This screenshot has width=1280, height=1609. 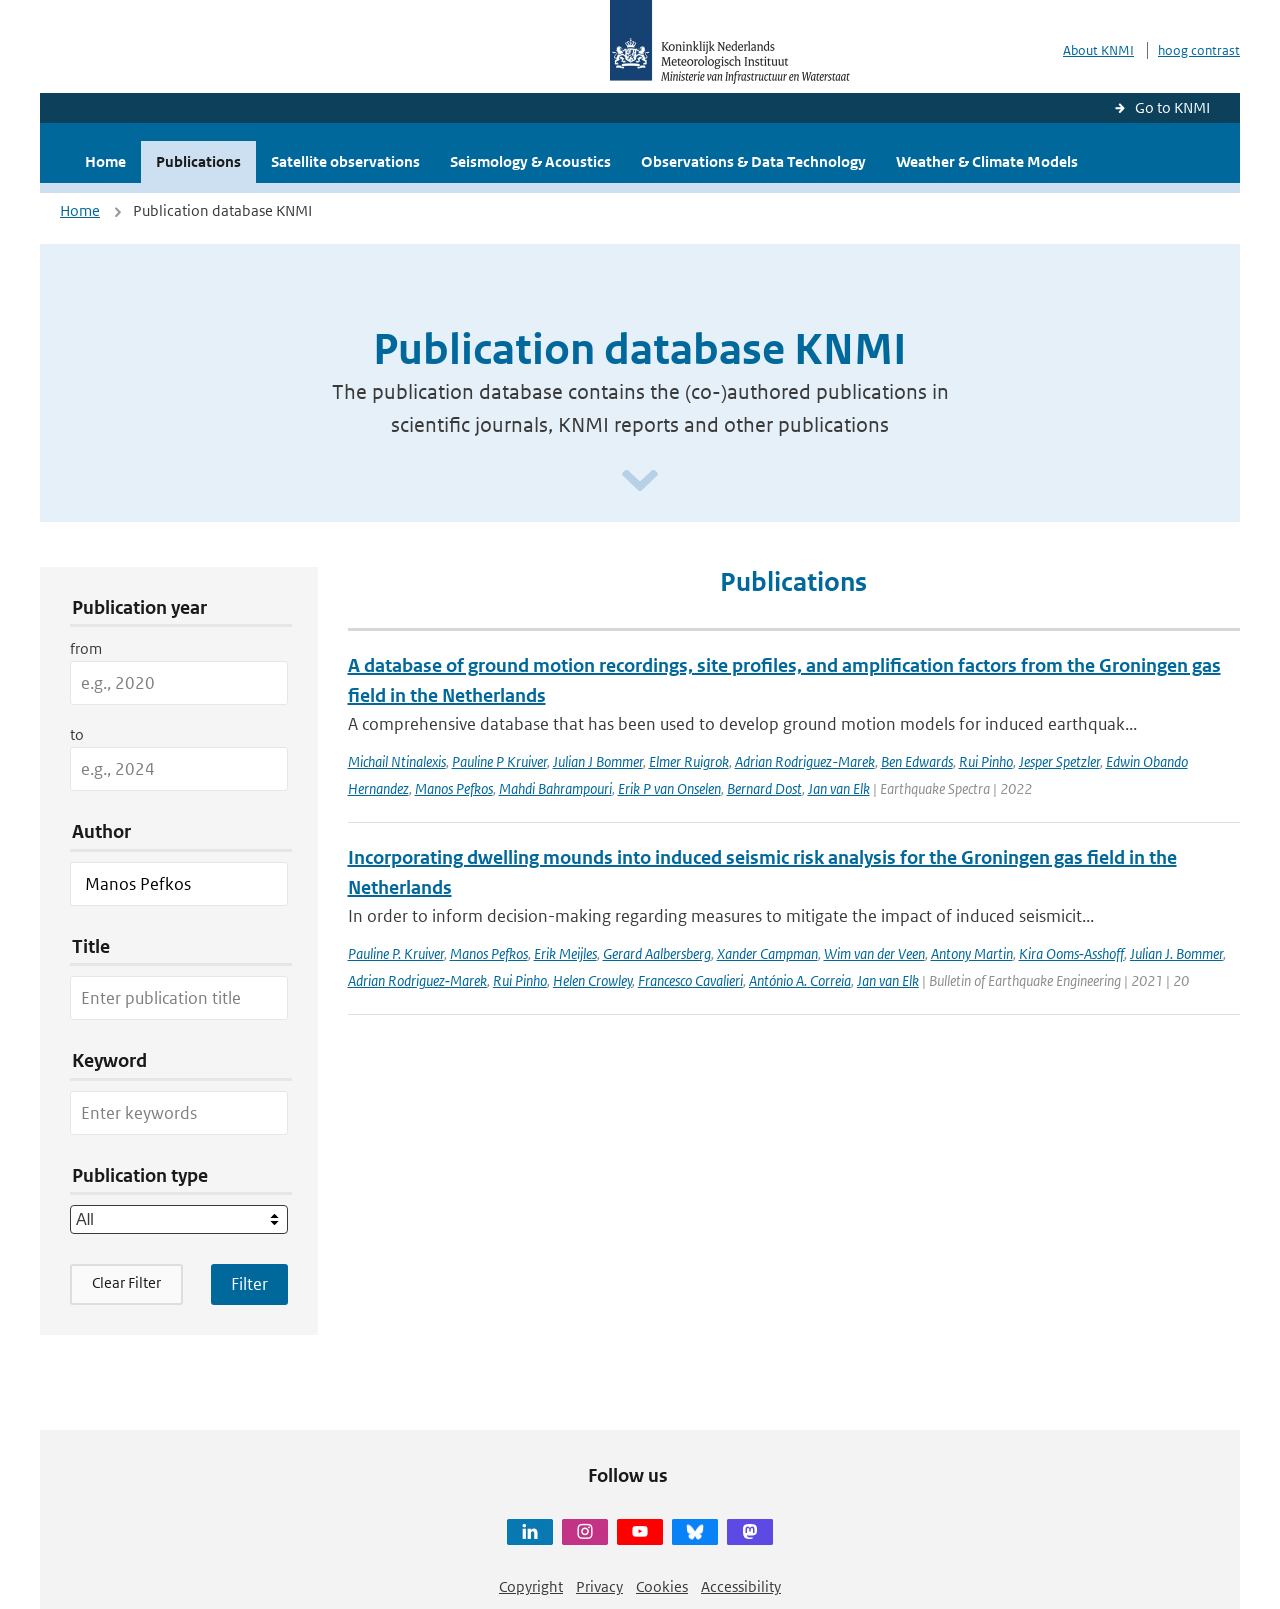 What do you see at coordinates (555, 788) in the screenshot?
I see `Mahdi Bahrampouri` at bounding box center [555, 788].